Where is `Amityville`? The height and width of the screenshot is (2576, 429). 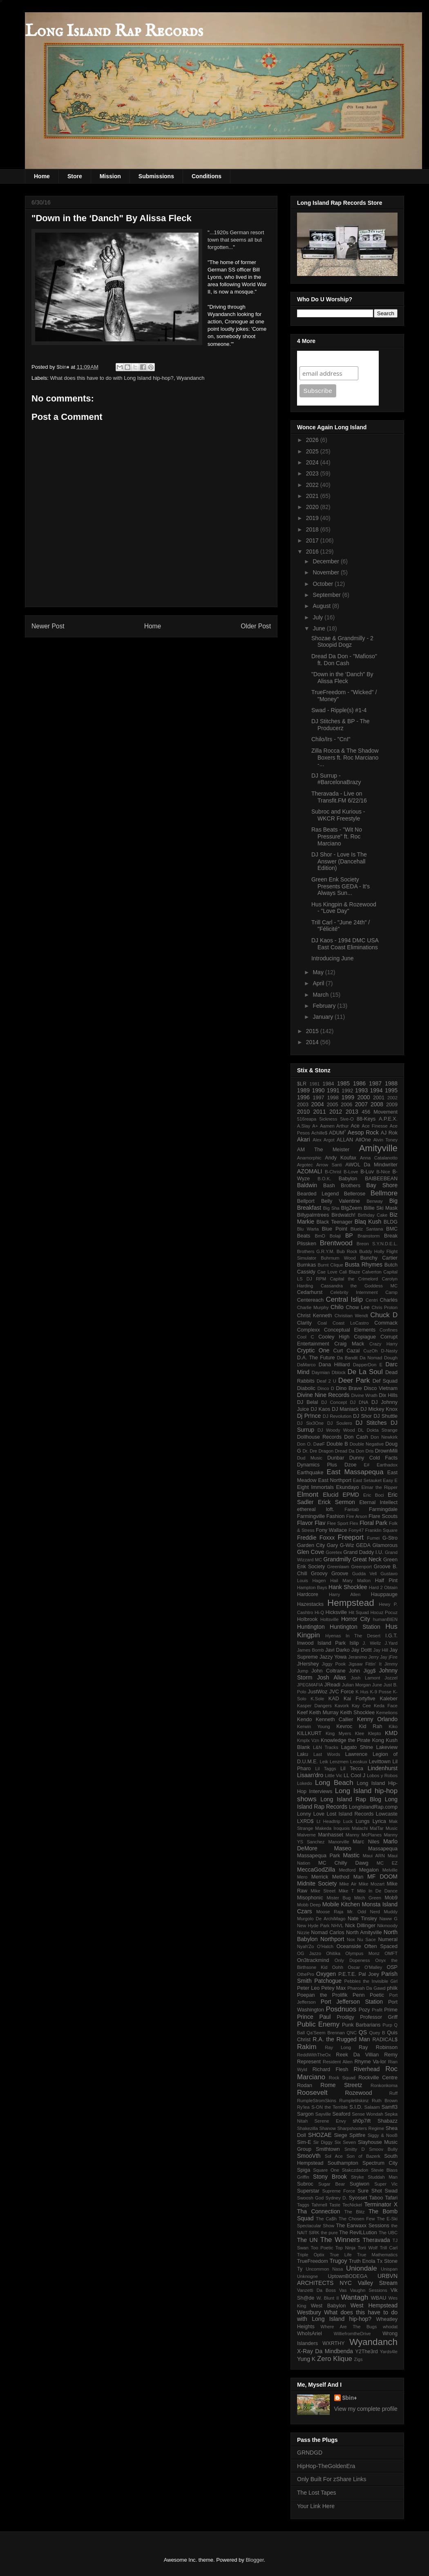
Amityville is located at coordinates (378, 1148).